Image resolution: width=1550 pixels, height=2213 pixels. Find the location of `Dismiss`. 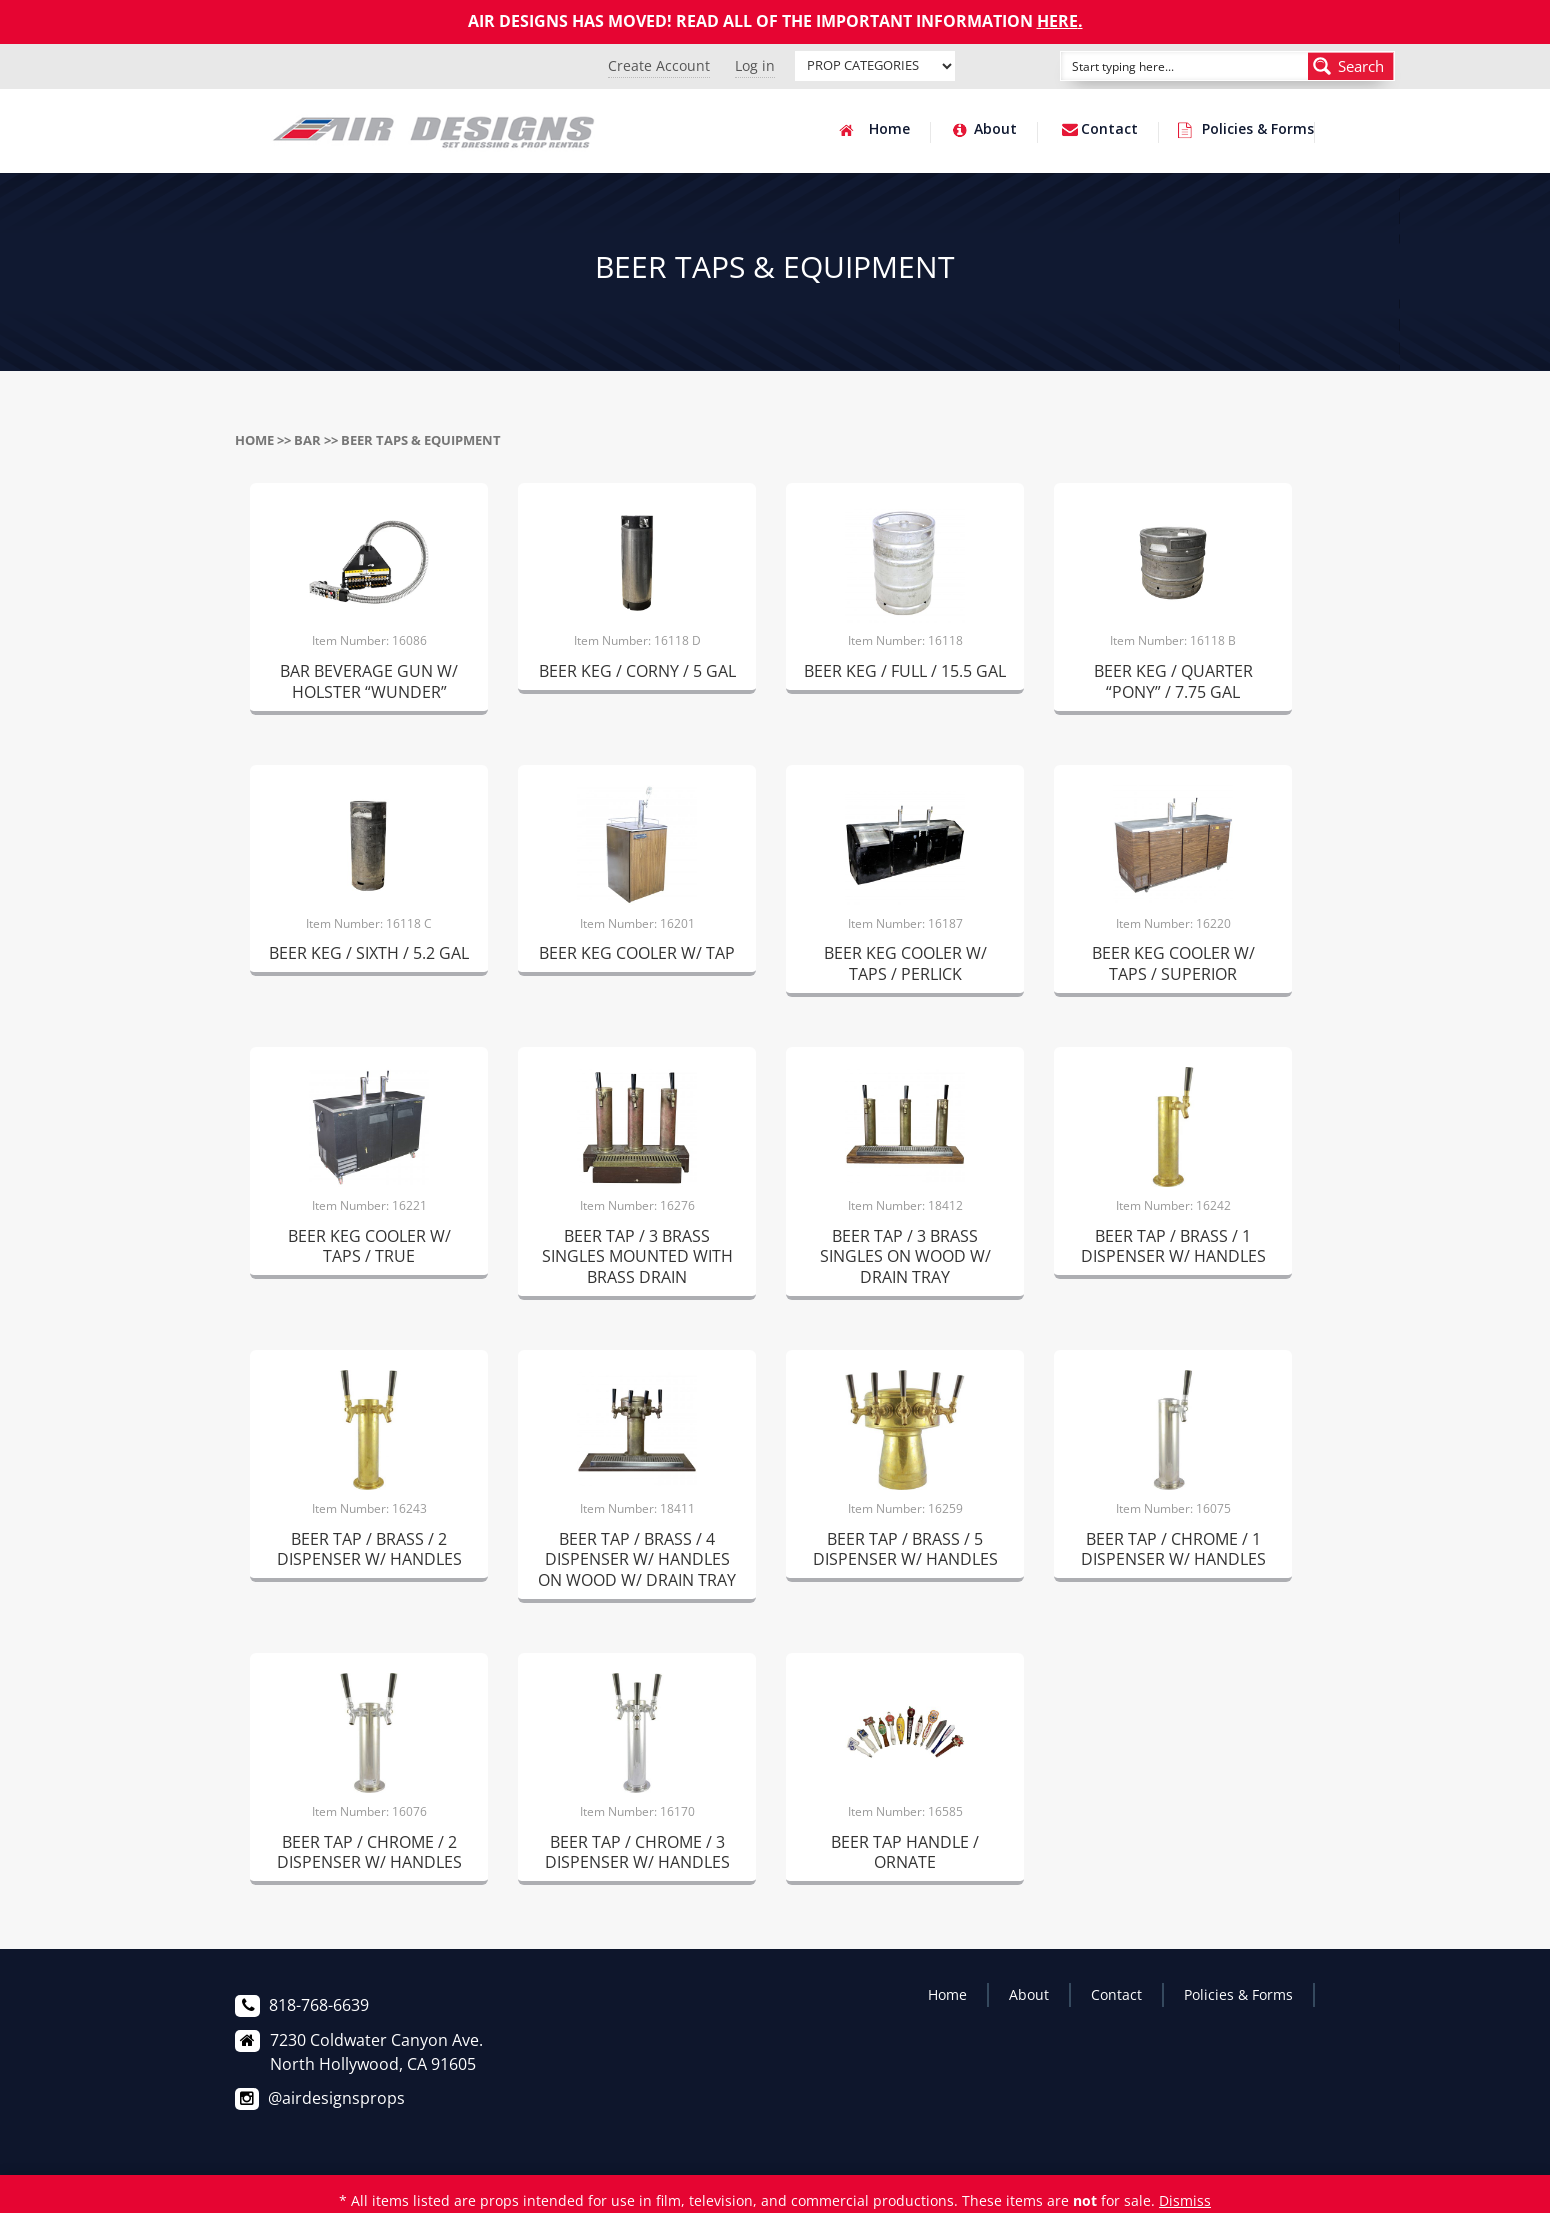

Dismiss is located at coordinates (1185, 2200).